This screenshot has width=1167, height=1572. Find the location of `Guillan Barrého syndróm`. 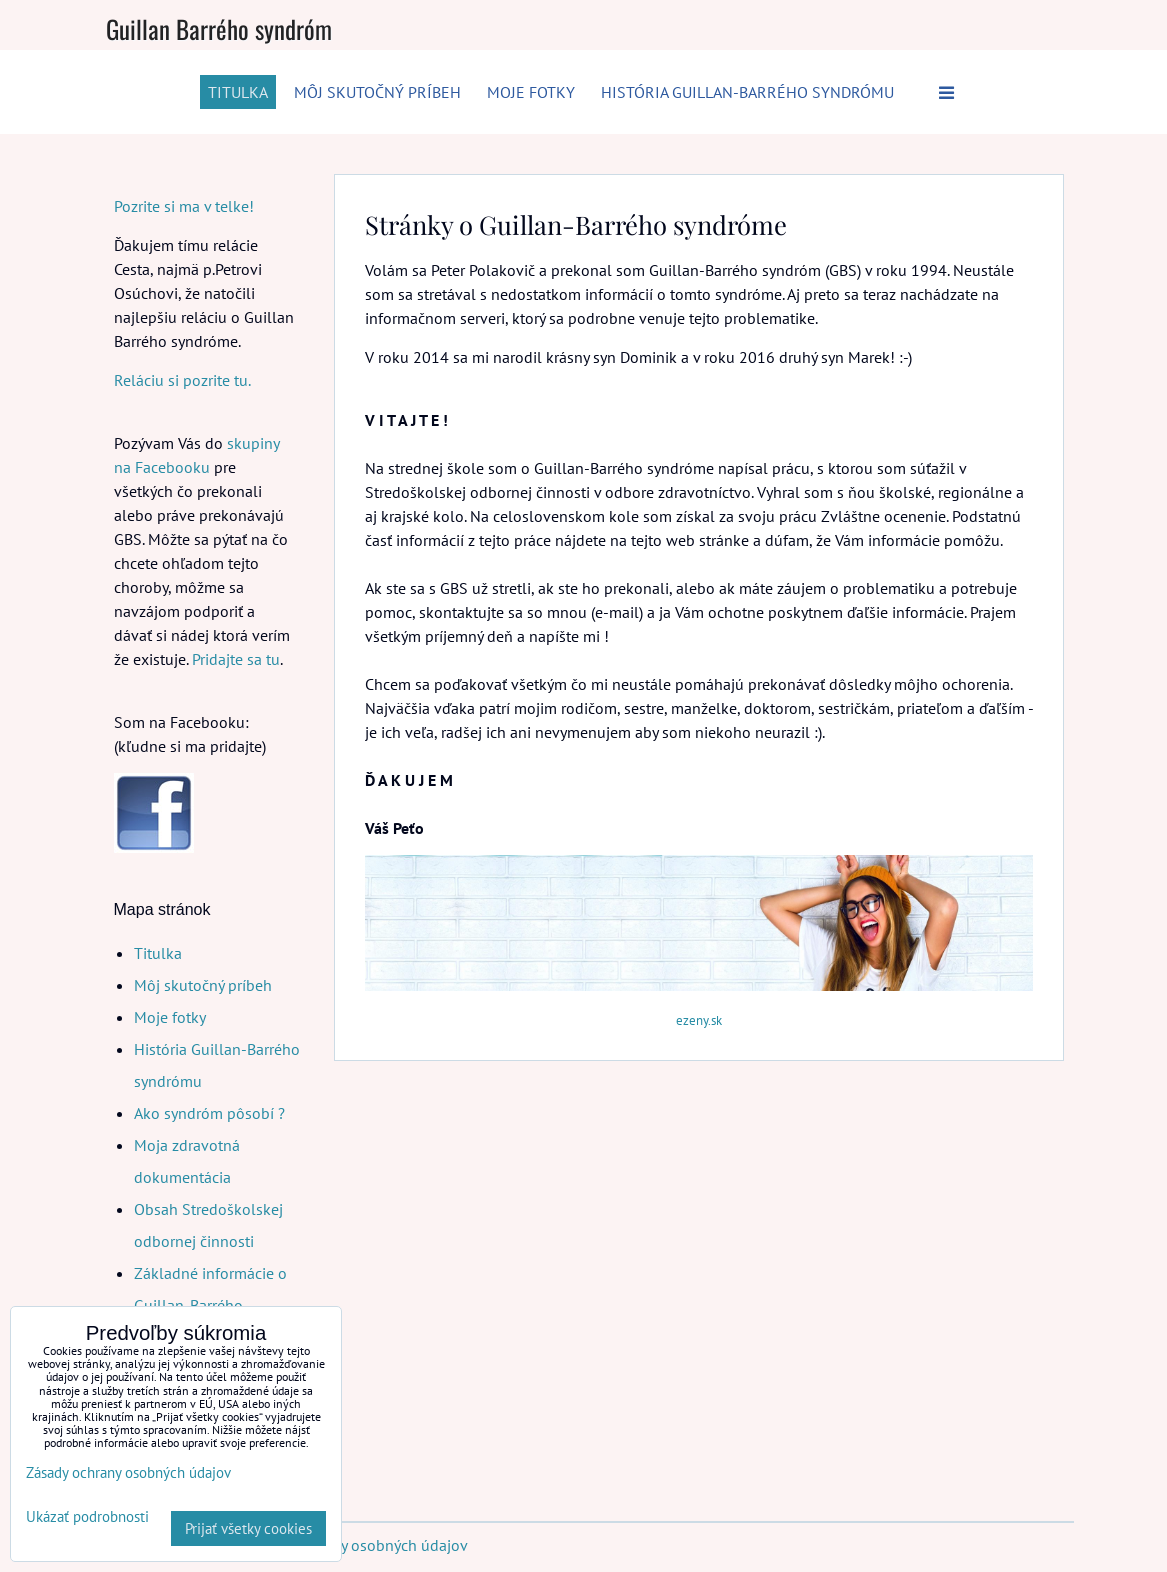

Guillan Barrého syndróm is located at coordinates (219, 28).